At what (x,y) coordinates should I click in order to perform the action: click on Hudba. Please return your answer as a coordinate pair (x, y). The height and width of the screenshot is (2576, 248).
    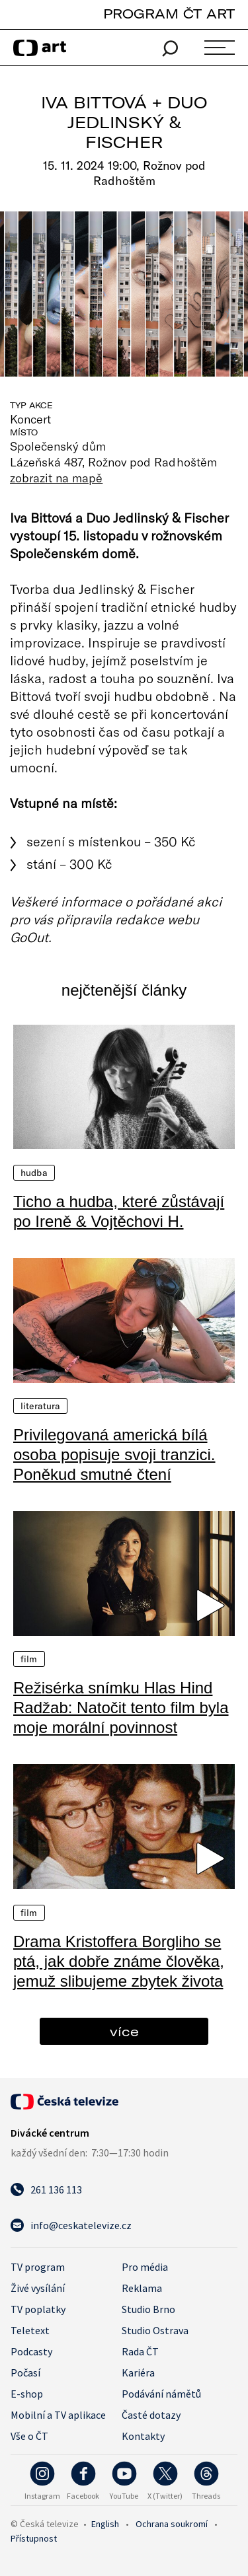
    Looking at the image, I should click on (34, 1173).